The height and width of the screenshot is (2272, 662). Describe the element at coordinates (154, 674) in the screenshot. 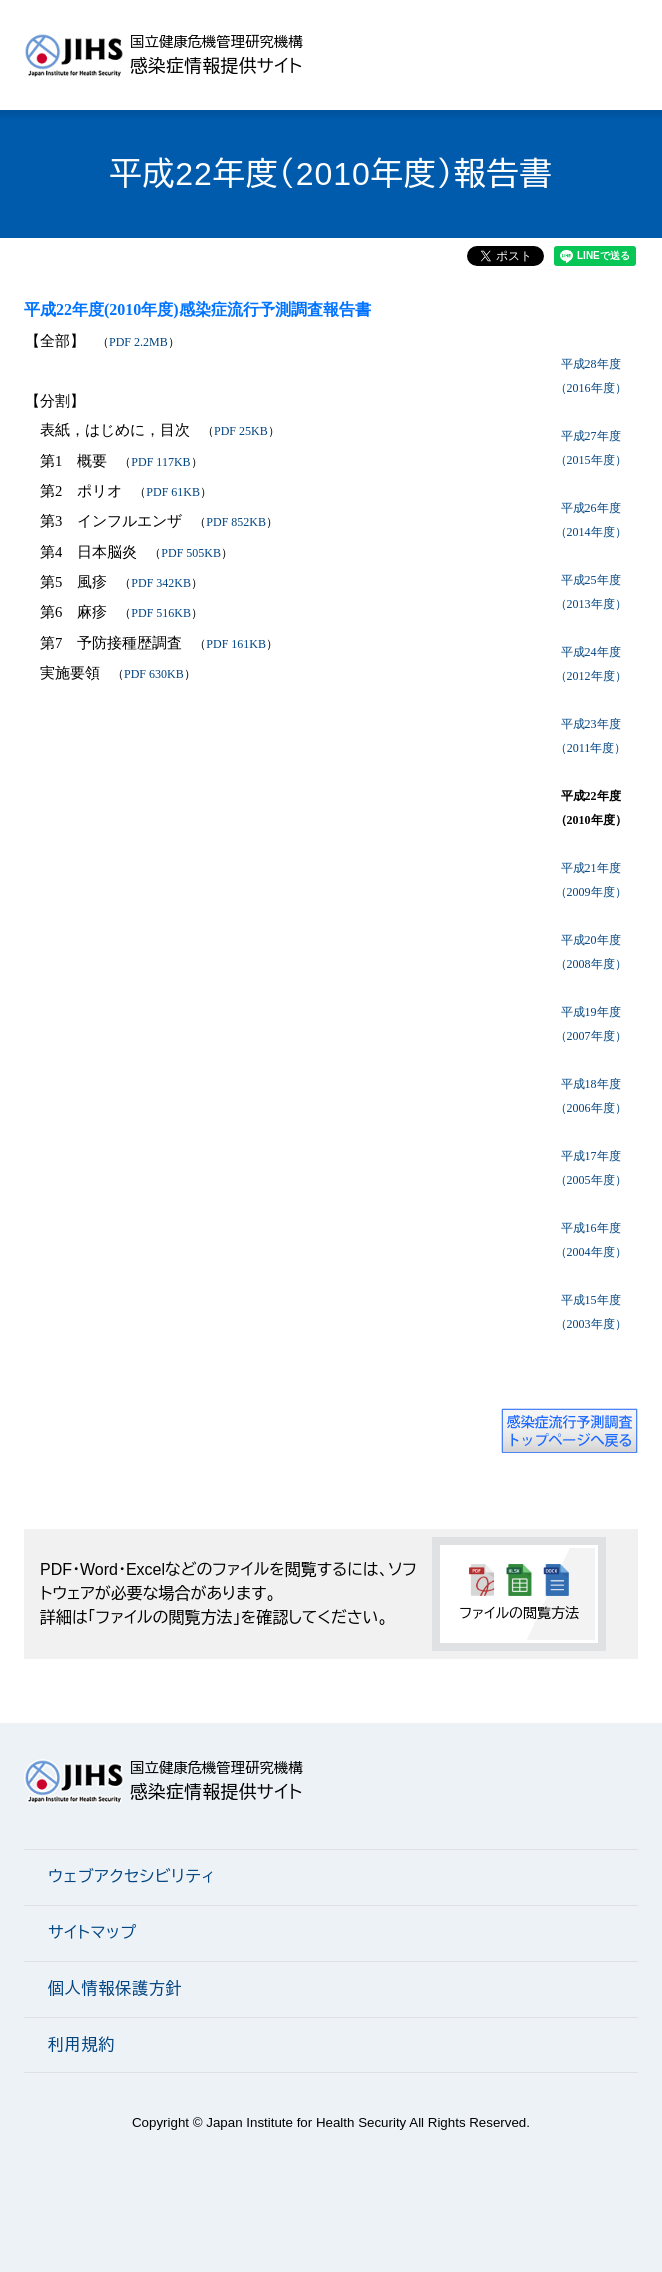

I see `PDF 630KB` at that location.